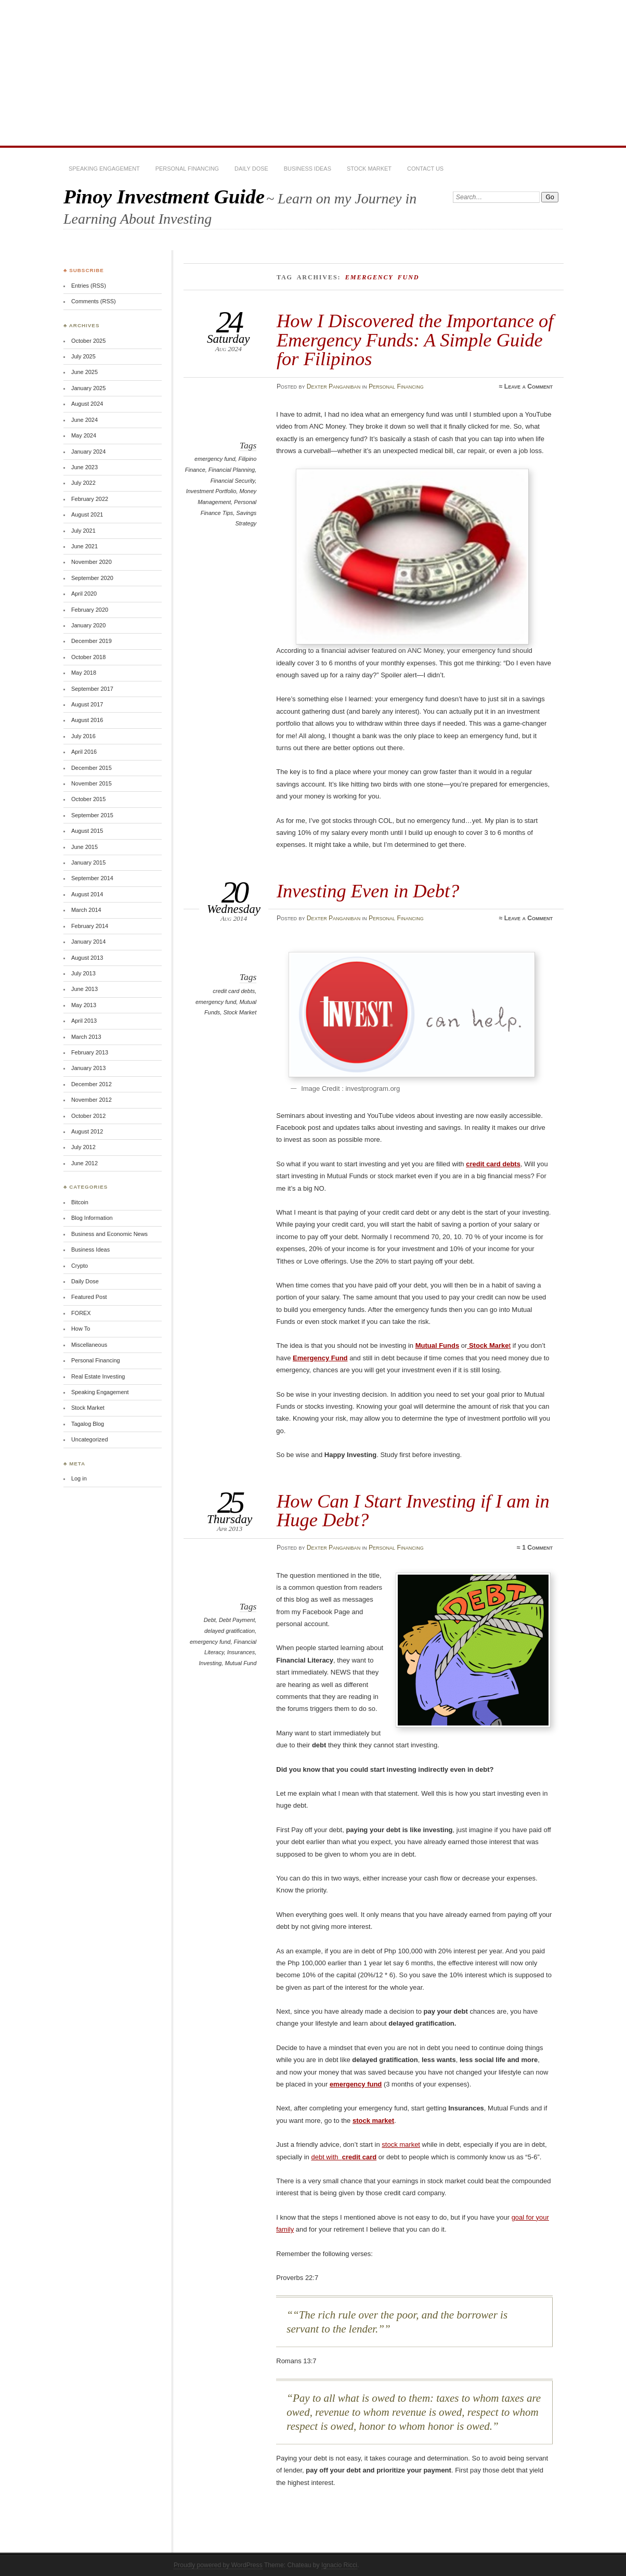 The height and width of the screenshot is (2576, 626). I want to click on October 2018, so click(88, 657).